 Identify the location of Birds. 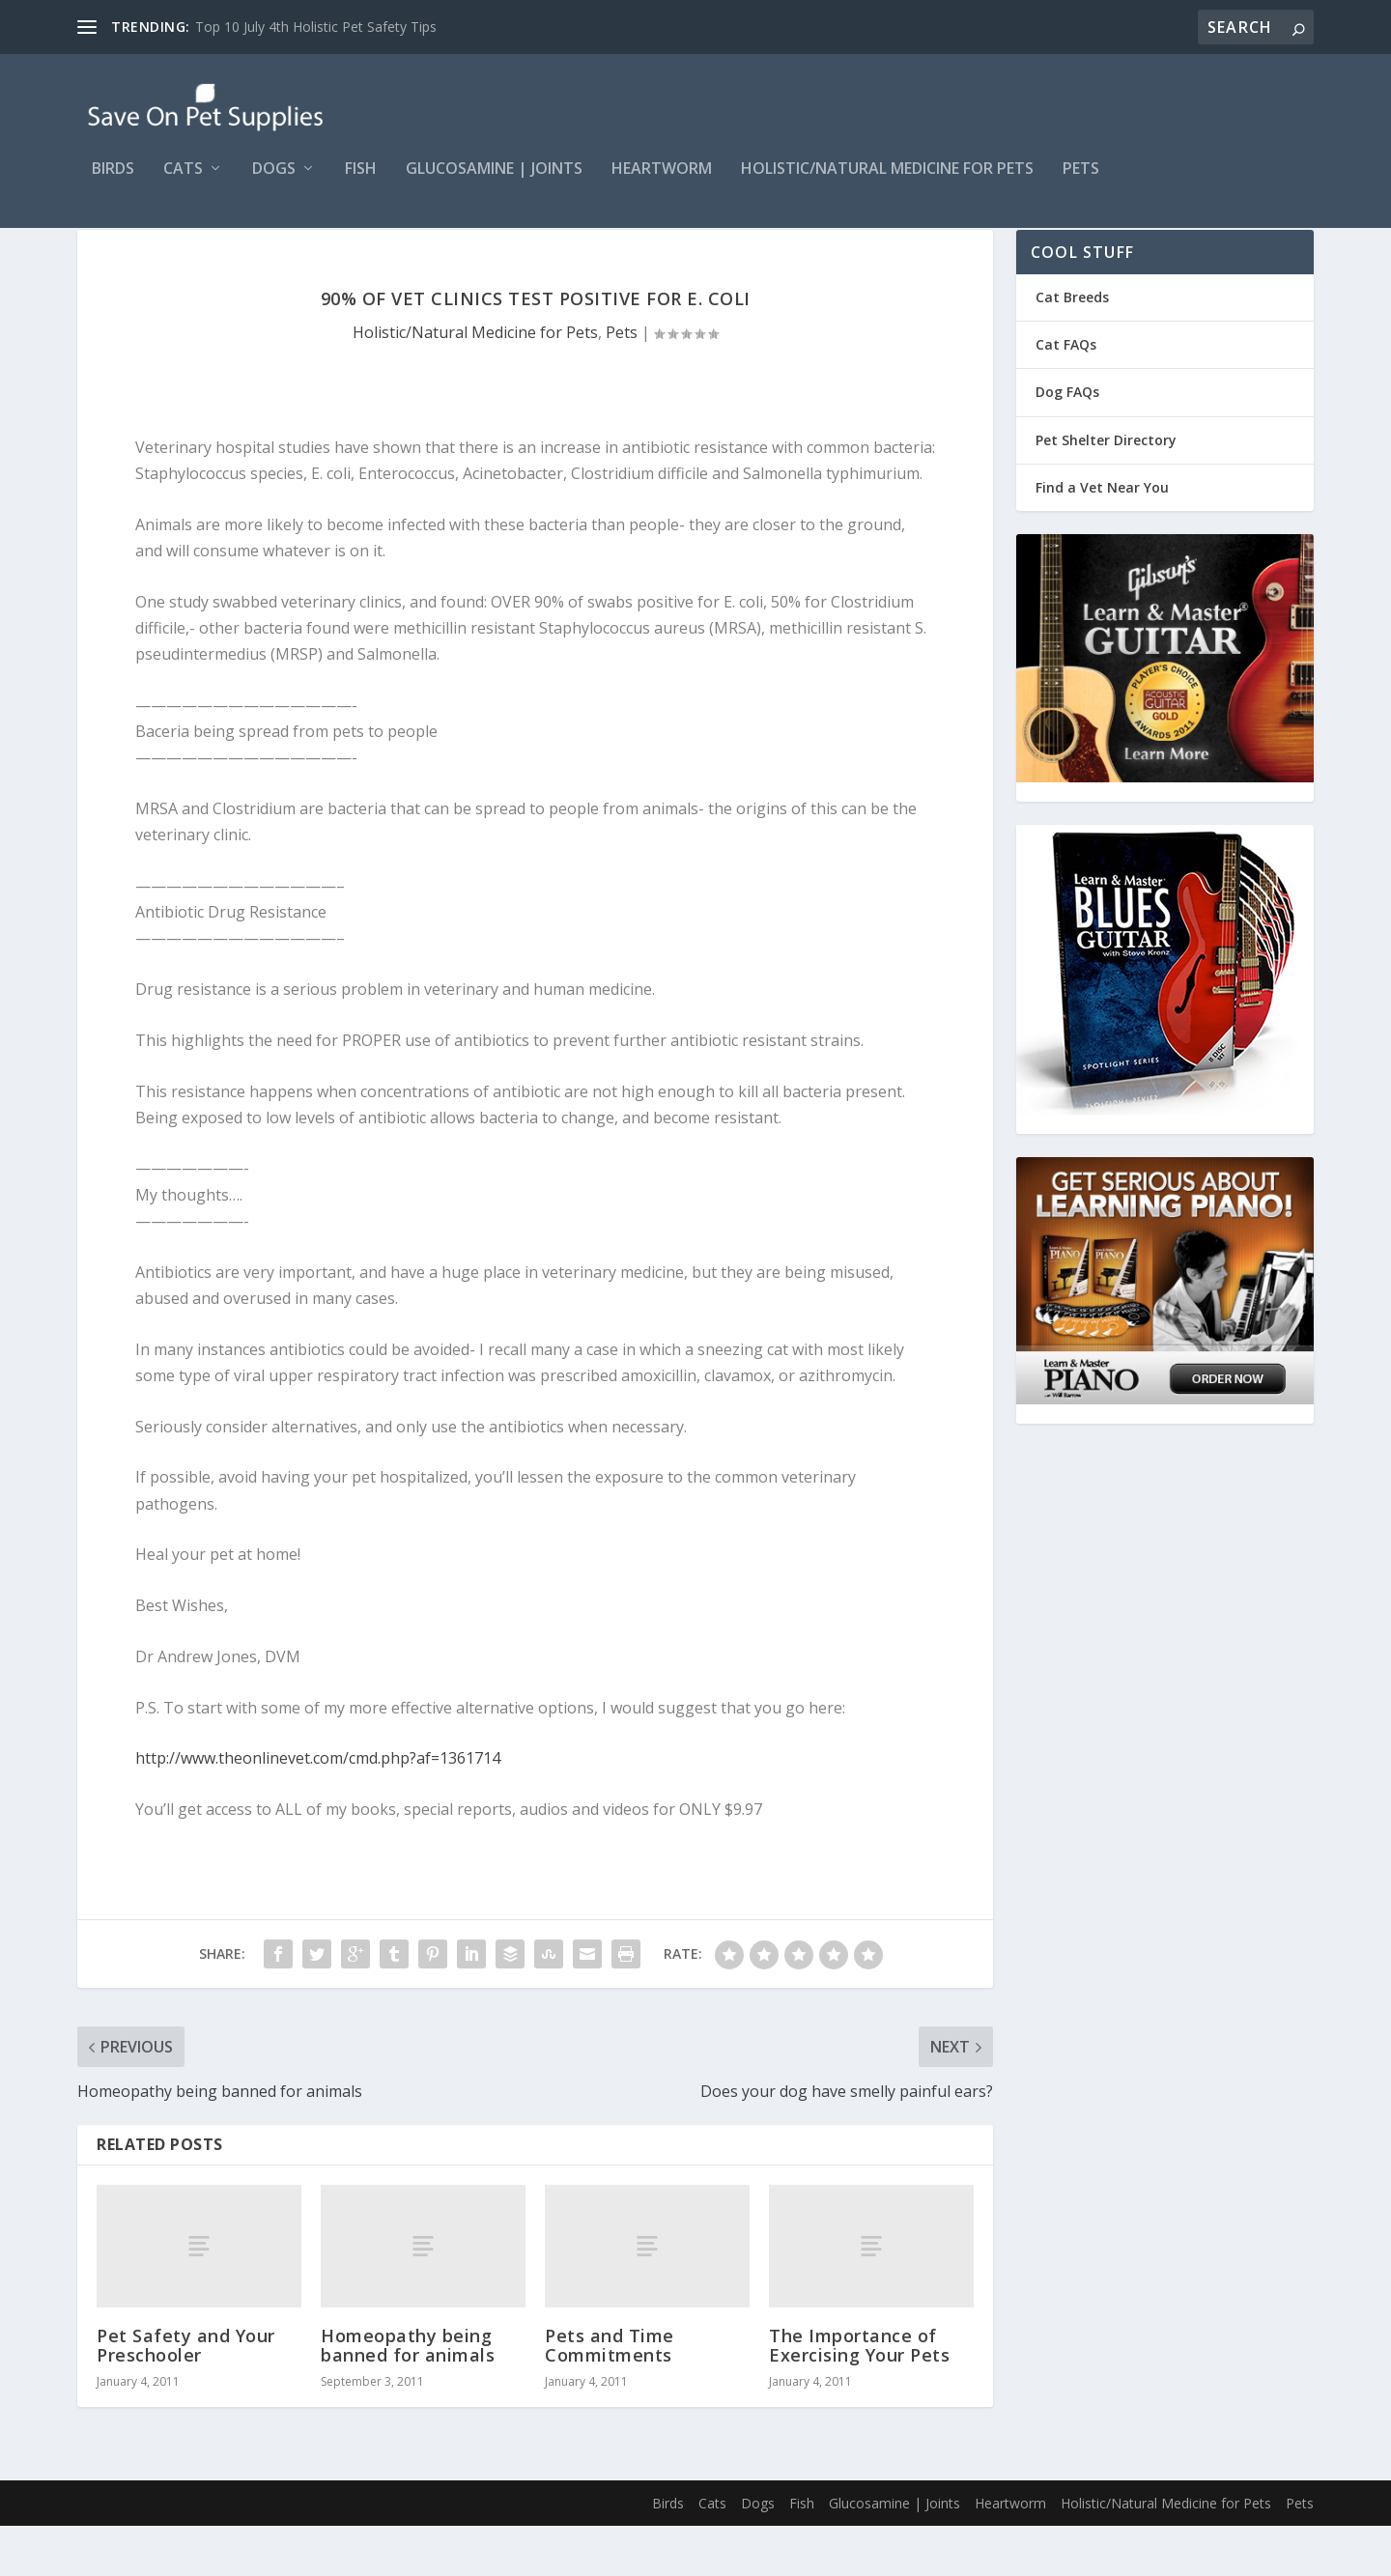
(113, 183).